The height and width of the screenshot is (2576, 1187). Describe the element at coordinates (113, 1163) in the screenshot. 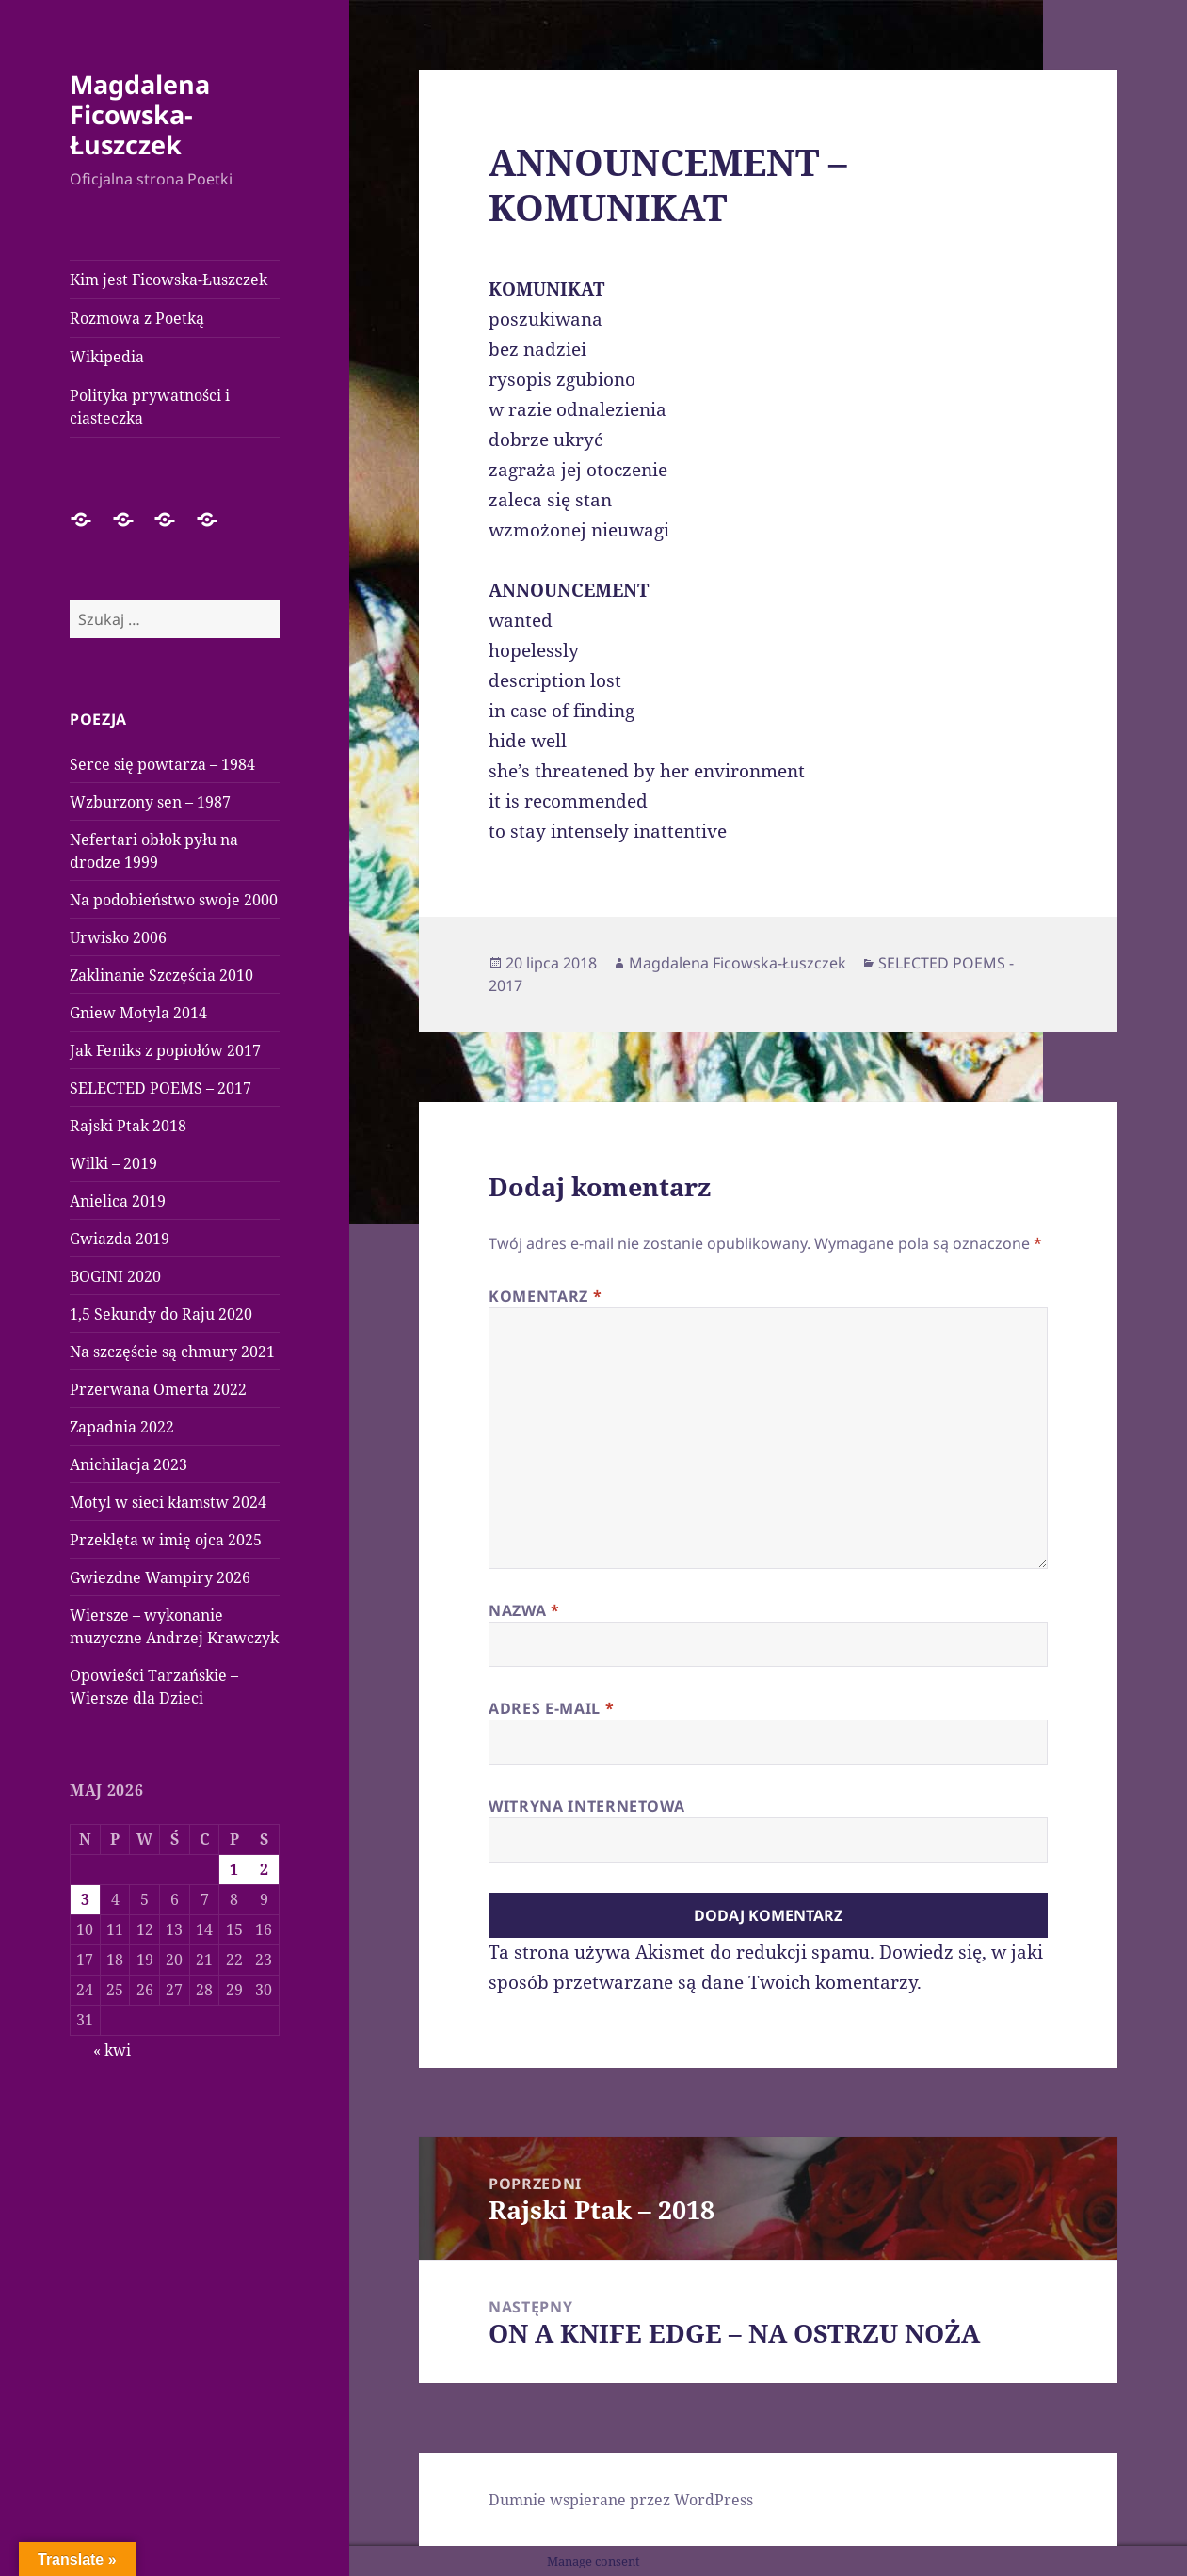

I see `Wilki – 2019` at that location.